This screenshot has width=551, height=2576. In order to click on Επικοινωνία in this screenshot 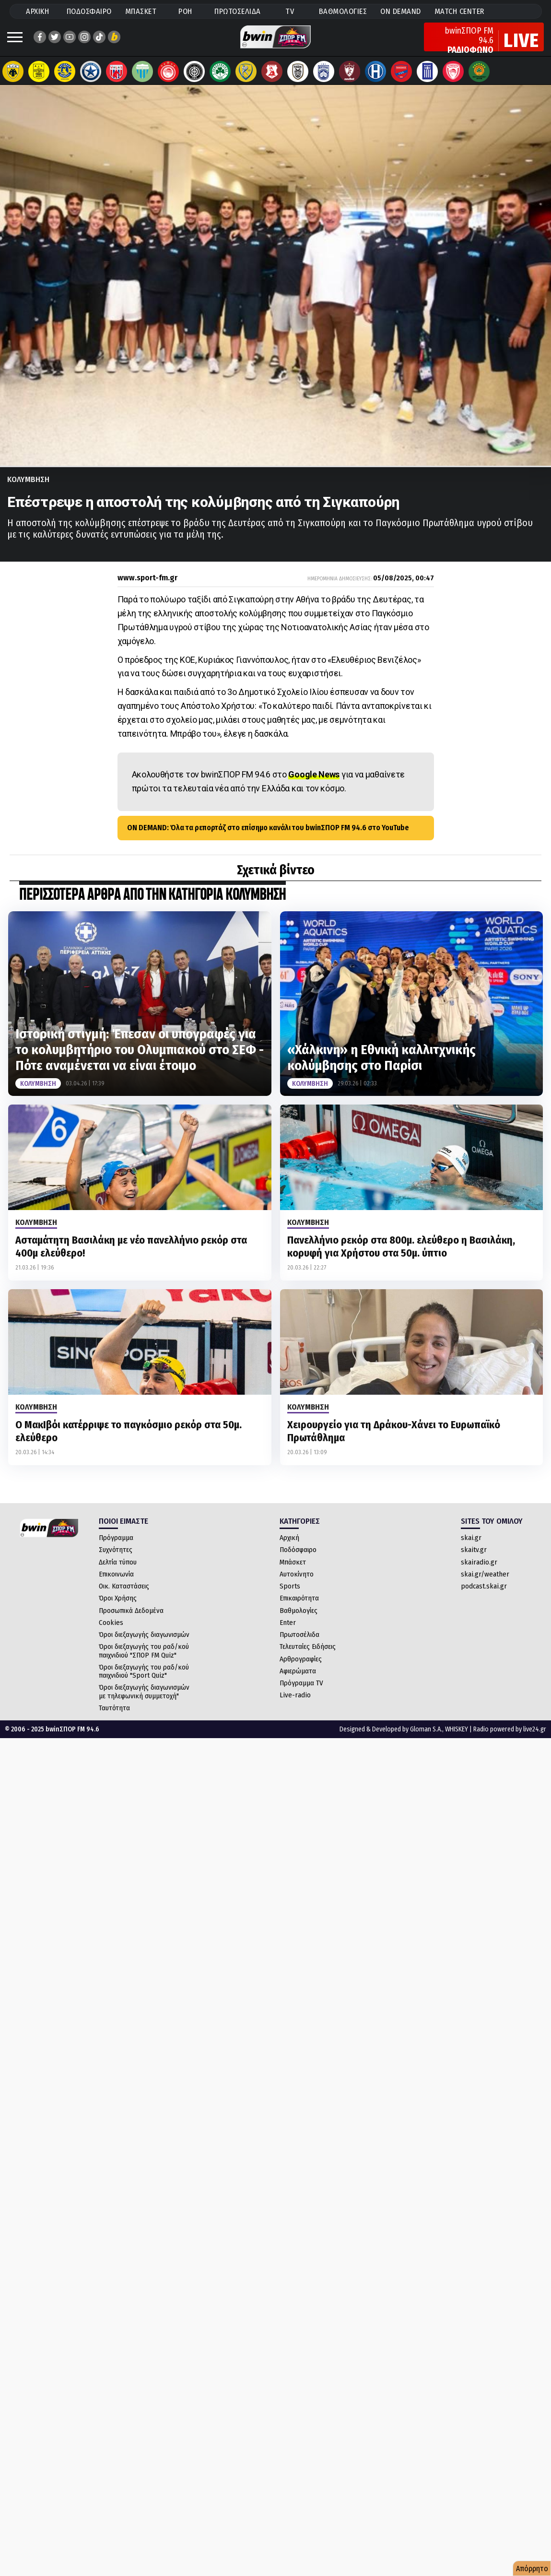, I will do `click(116, 1583)`.